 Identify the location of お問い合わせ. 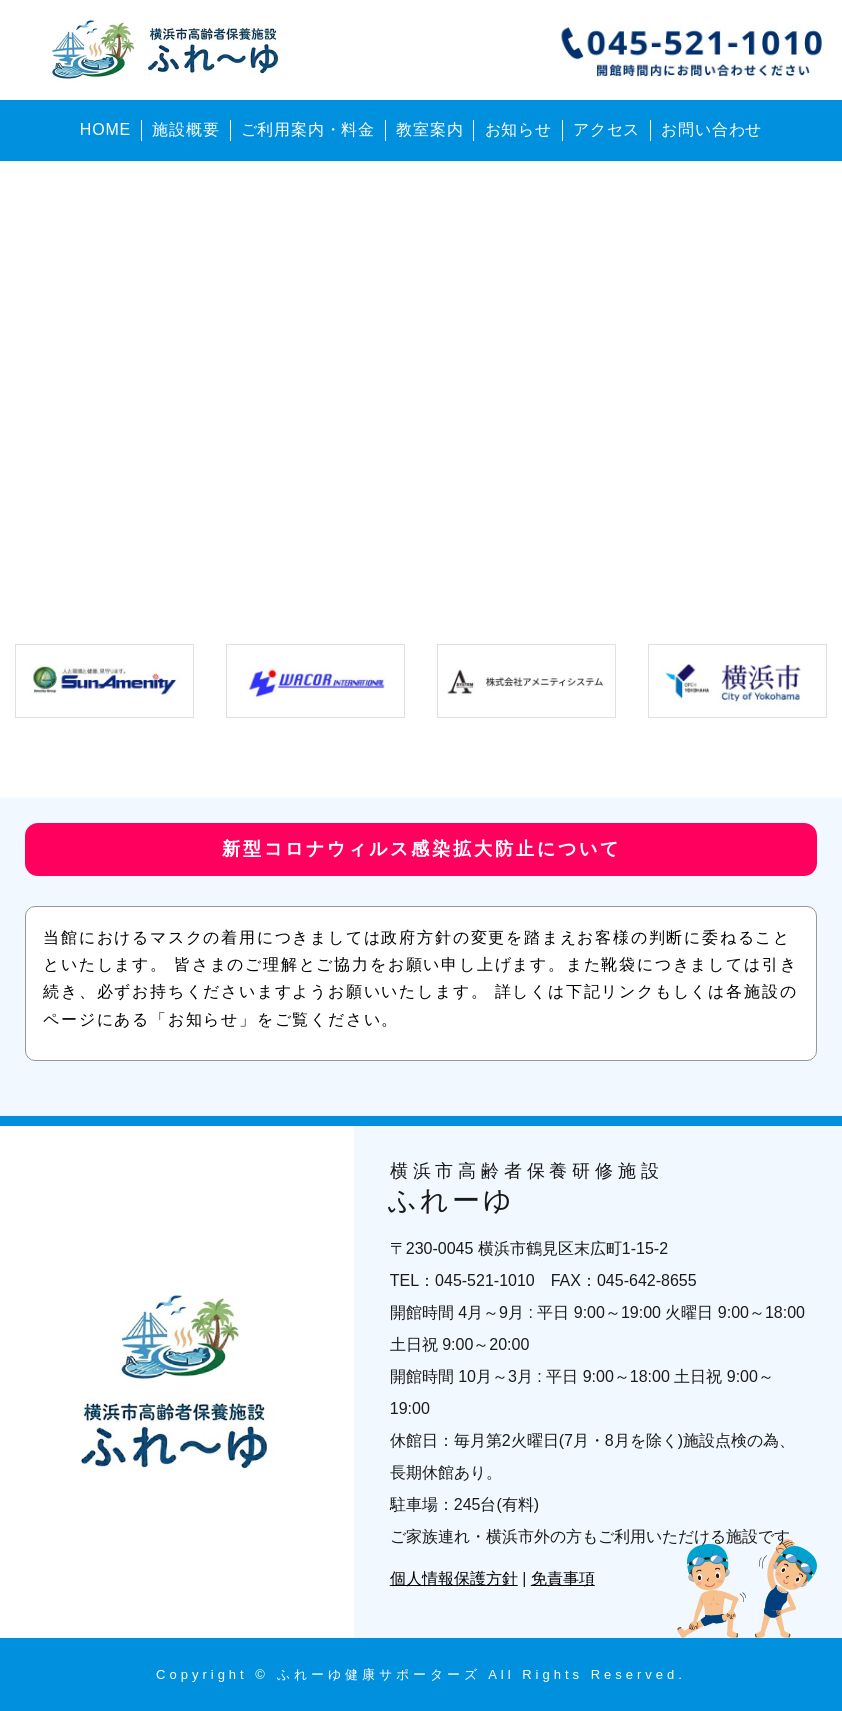
(711, 129).